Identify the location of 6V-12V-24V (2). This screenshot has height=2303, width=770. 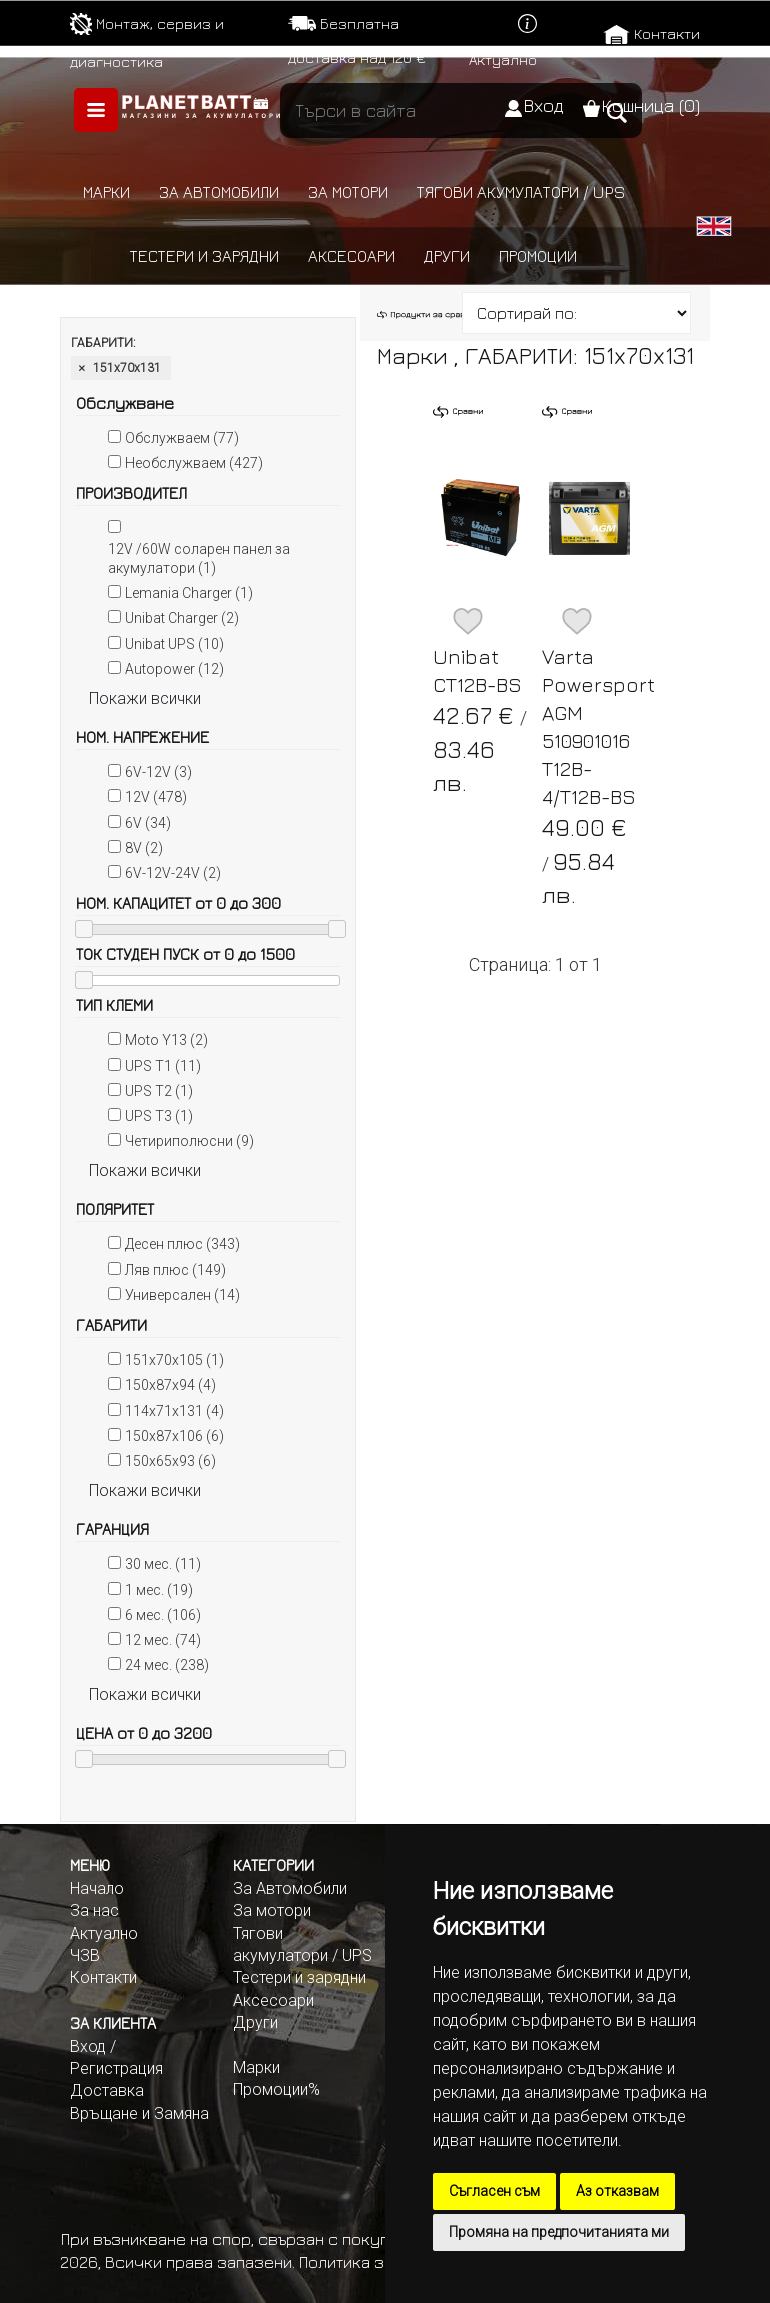
(173, 873).